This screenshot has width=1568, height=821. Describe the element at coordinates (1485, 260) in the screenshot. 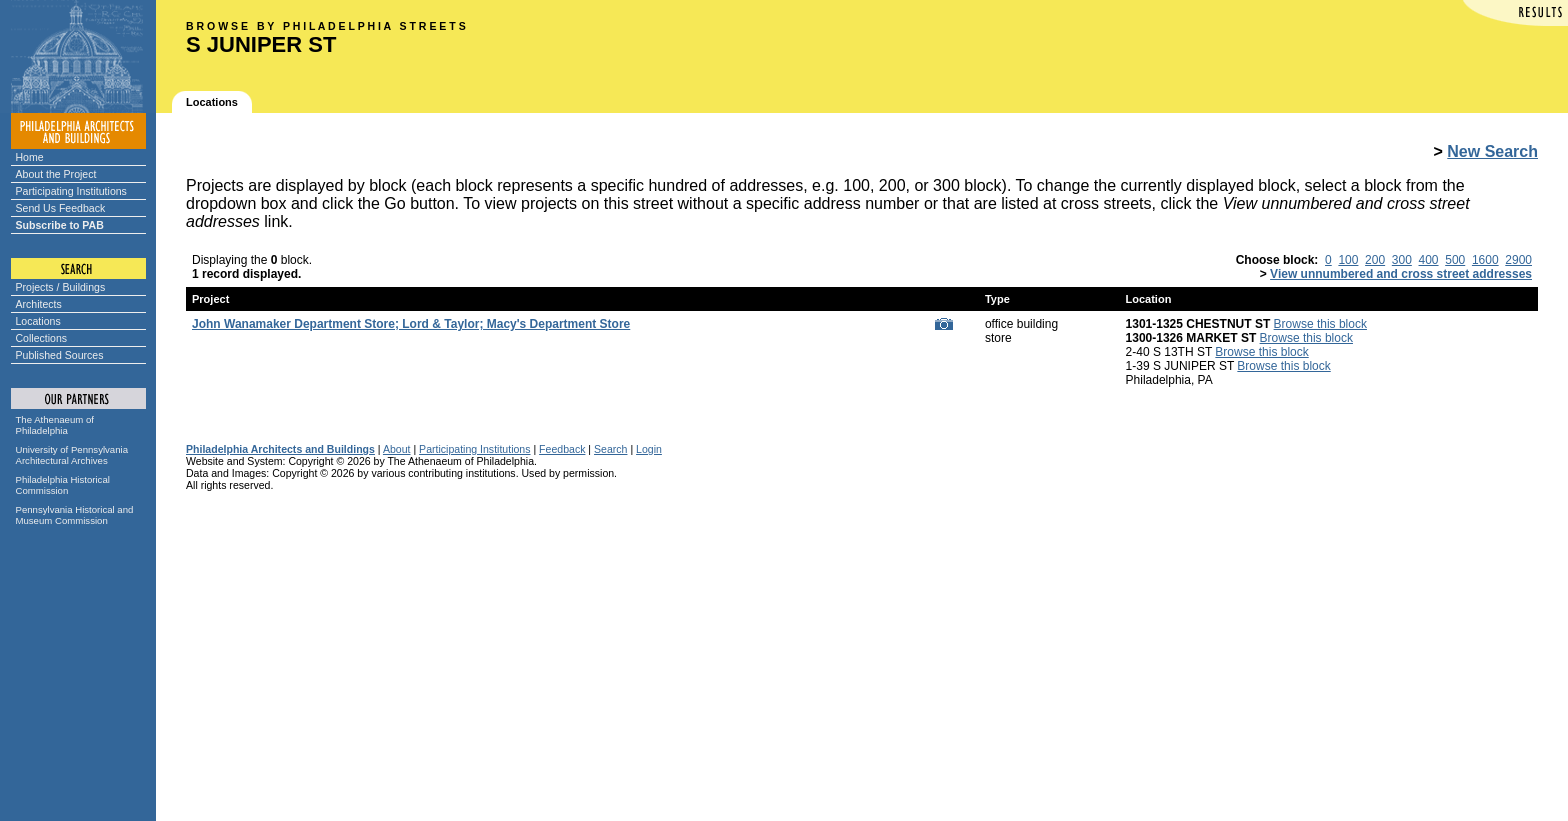

I see `1600` at that location.